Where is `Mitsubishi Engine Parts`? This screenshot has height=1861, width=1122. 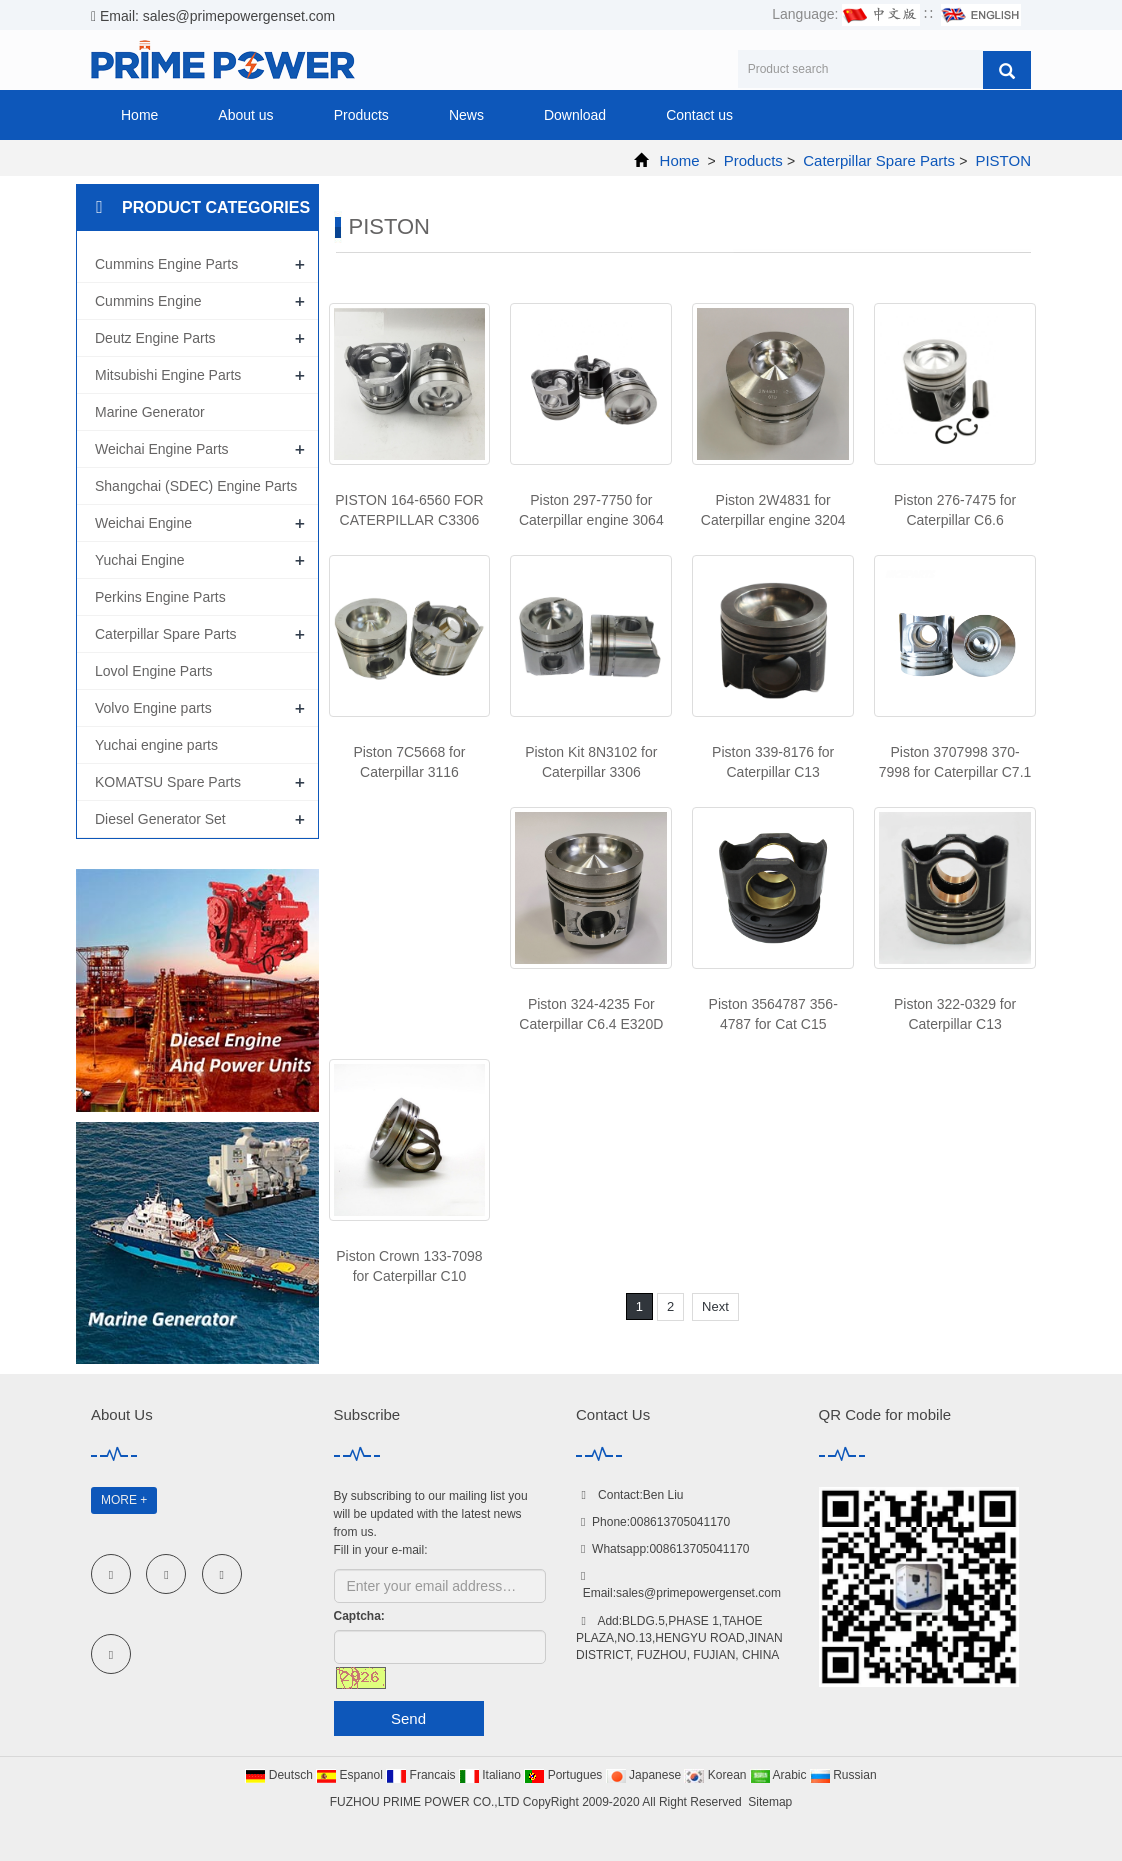 Mitsubishi Engine Parts is located at coordinates (168, 375).